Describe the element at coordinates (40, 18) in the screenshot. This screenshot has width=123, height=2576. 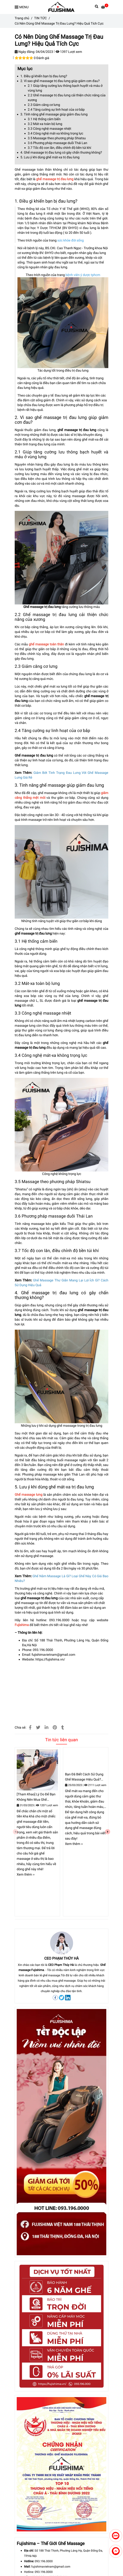
I see `TIN TỨC` at that location.